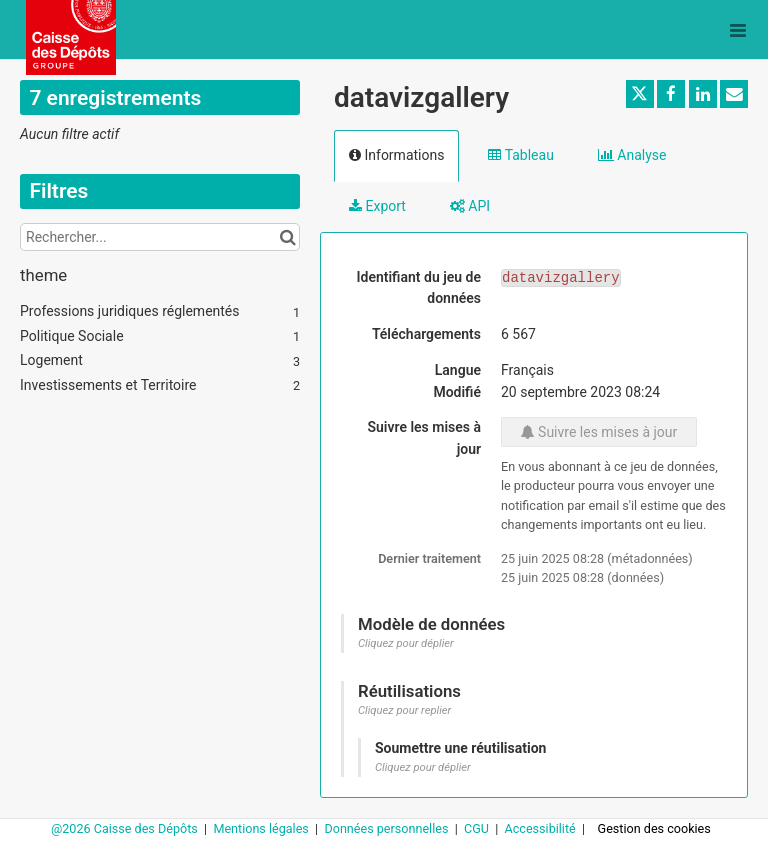 The image size is (768, 858). I want to click on API [tab], so click(470, 206).